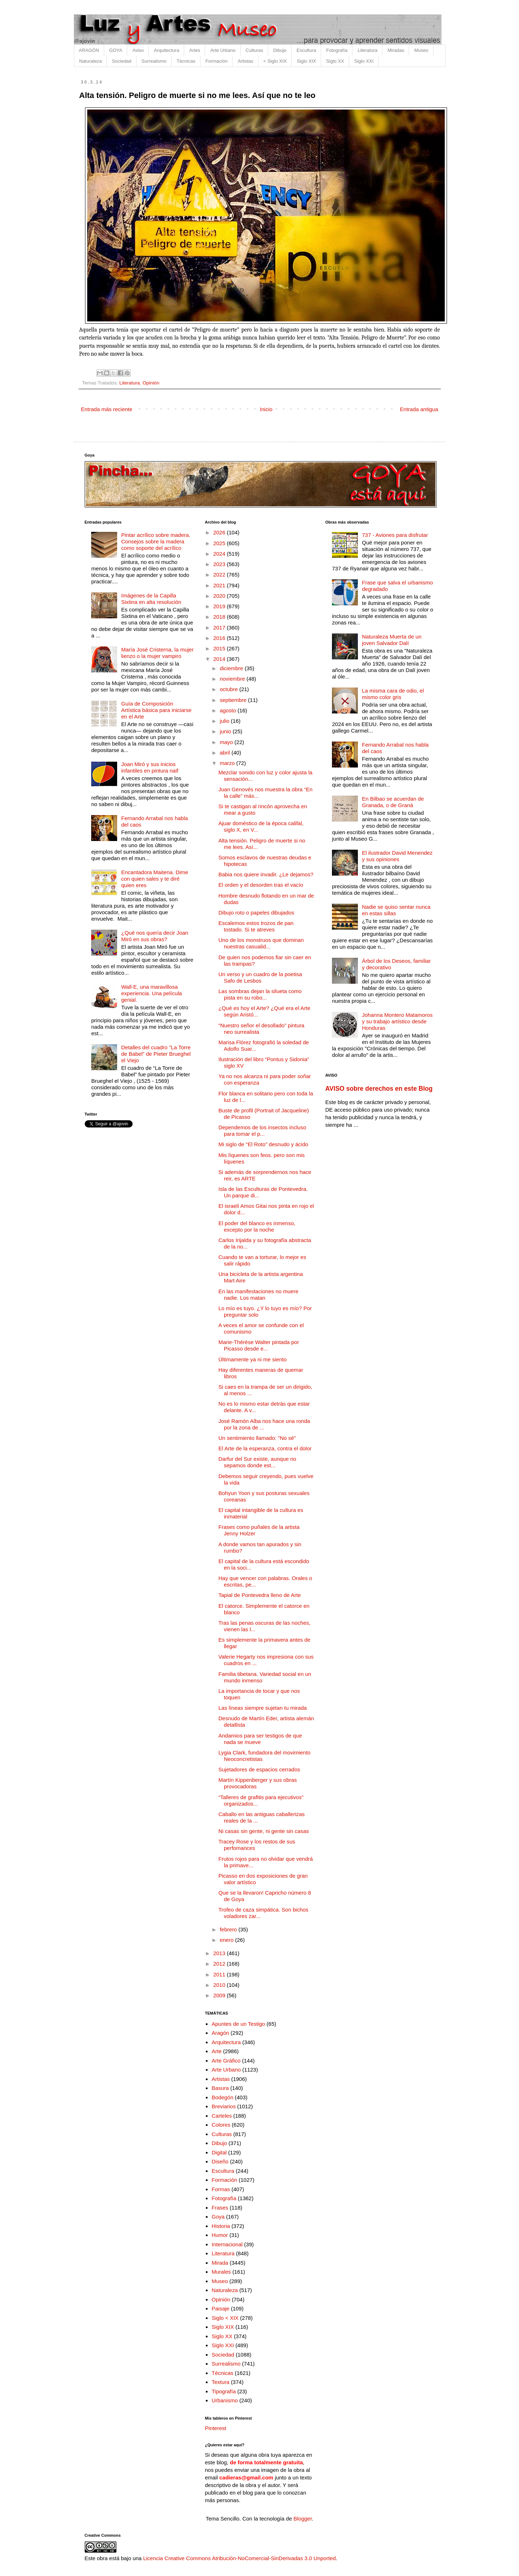 This screenshot has width=519, height=2576. I want to click on Arquitectura, so click(166, 50).